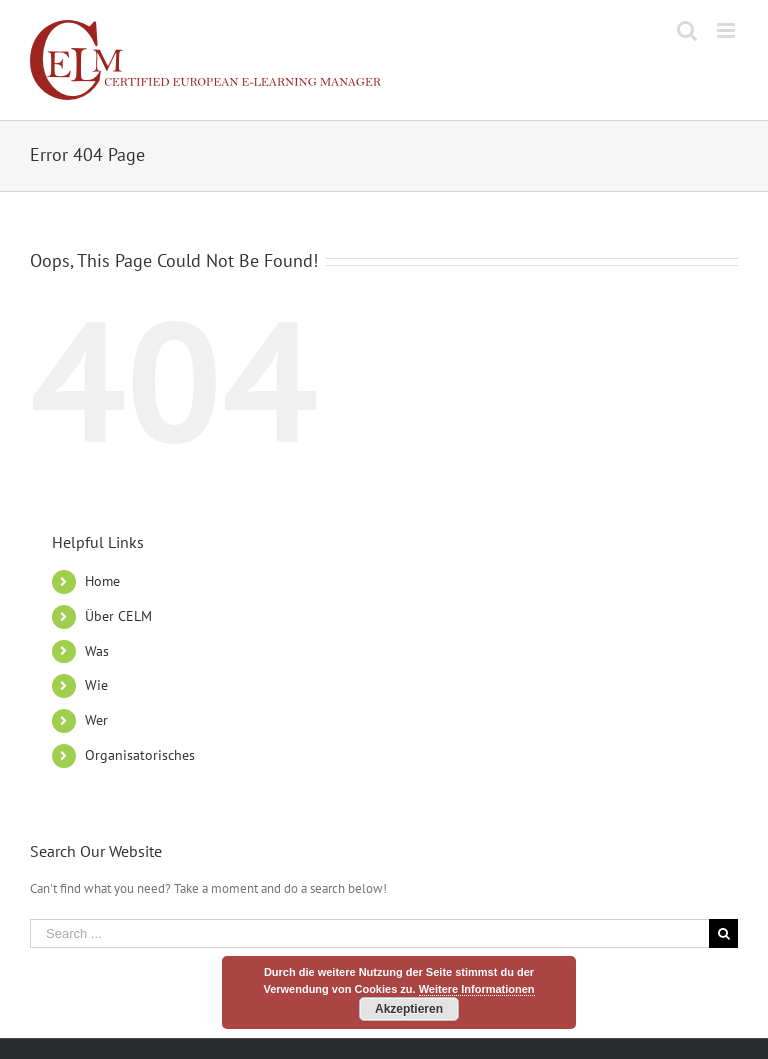  I want to click on Organisatorisches, so click(140, 755).